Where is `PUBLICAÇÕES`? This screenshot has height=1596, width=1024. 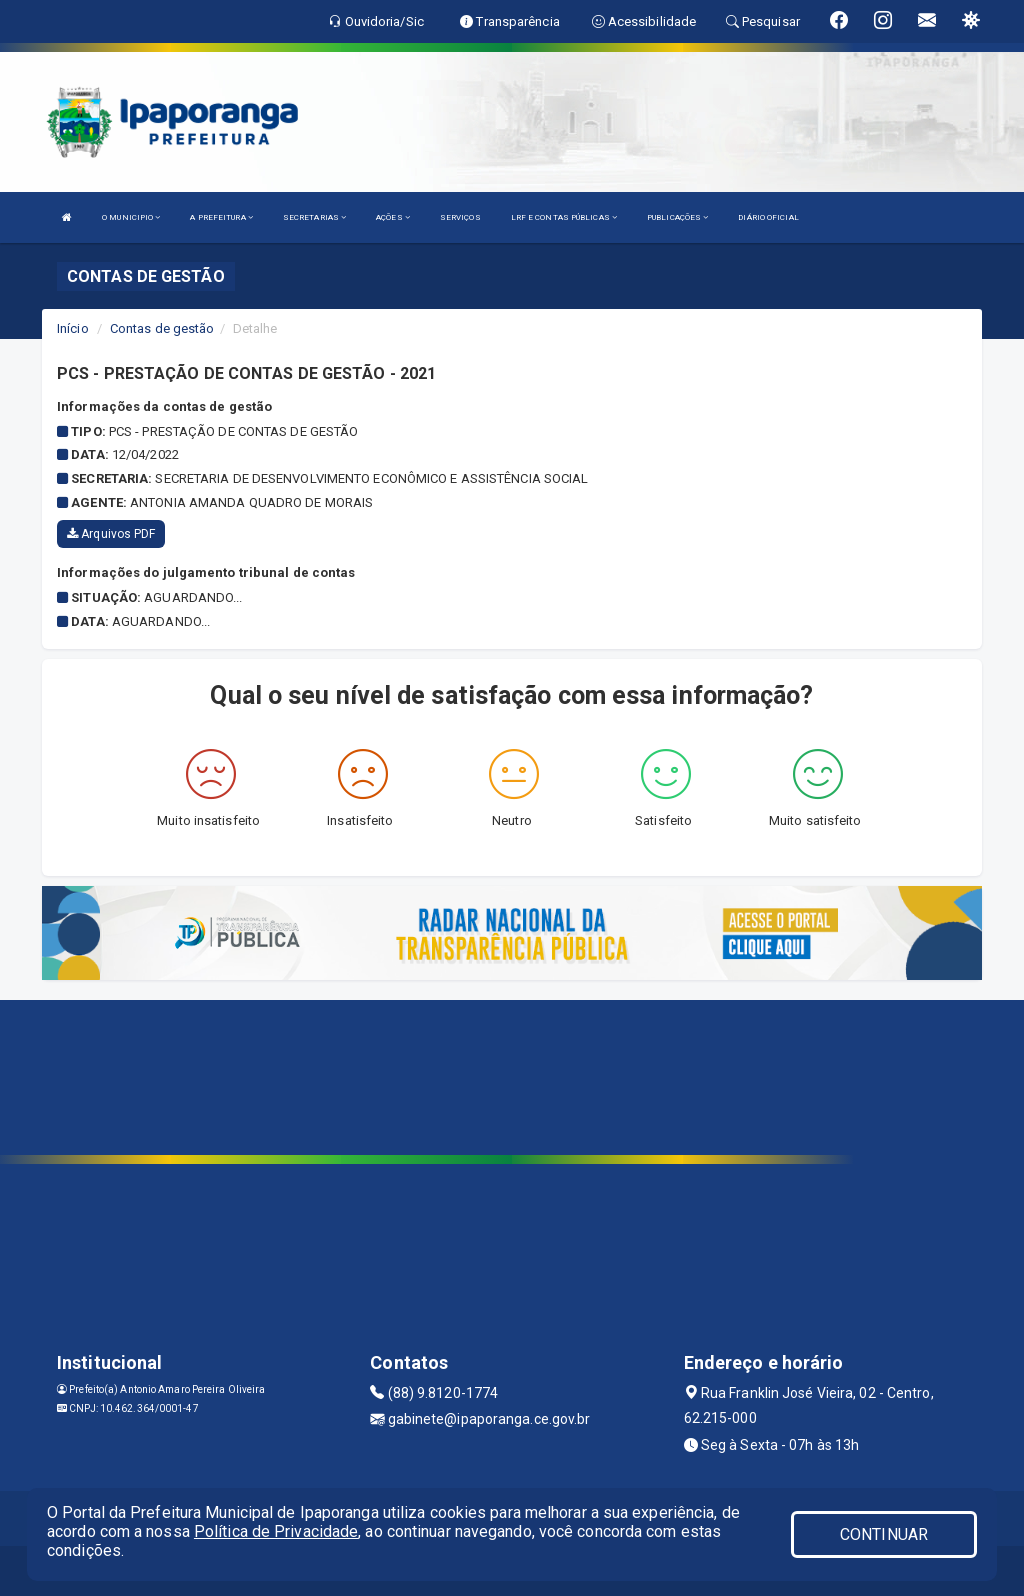 PUBLICAÇÕES is located at coordinates (677, 217).